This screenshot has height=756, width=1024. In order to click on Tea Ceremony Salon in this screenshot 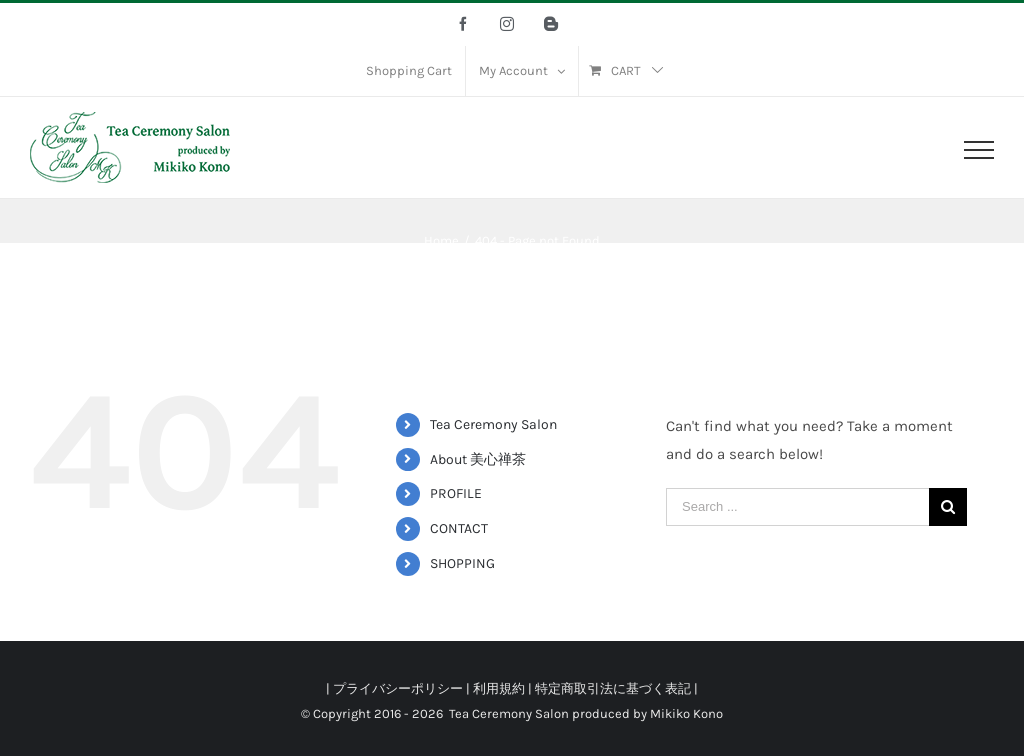, I will do `click(493, 424)`.